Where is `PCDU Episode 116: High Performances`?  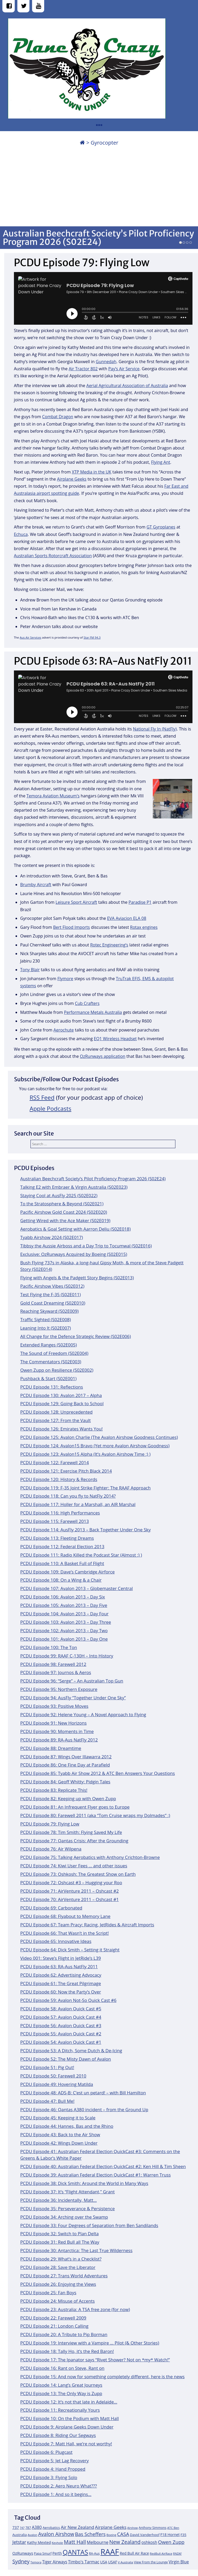 PCDU Episode 116: High Performances is located at coordinates (60, 1513).